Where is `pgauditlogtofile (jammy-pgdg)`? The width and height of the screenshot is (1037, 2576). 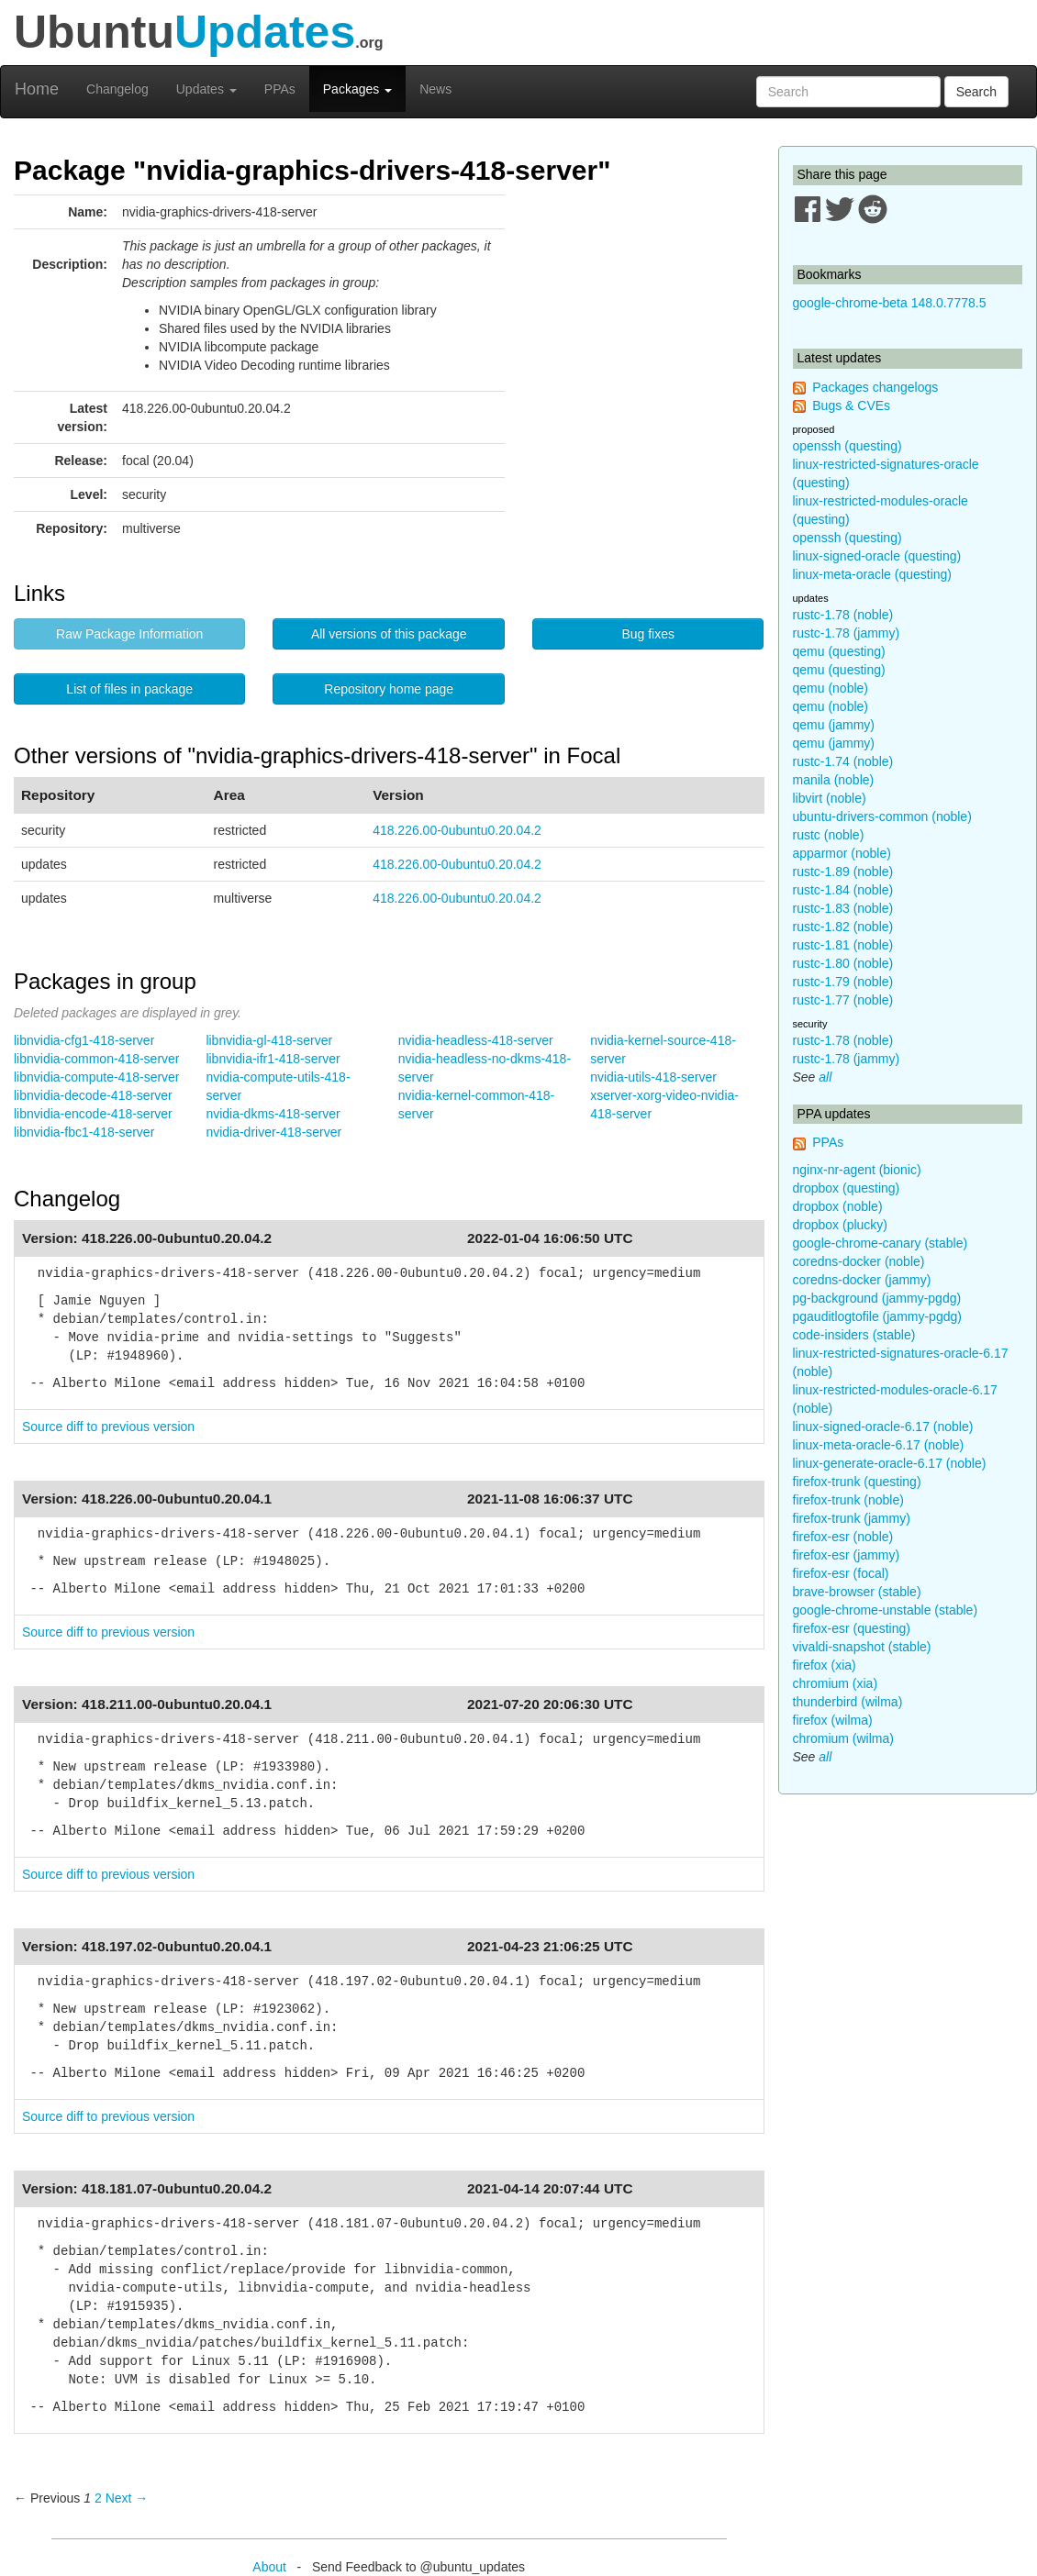 pgauditlogtofile (jammy-pgdg) is located at coordinates (877, 1316).